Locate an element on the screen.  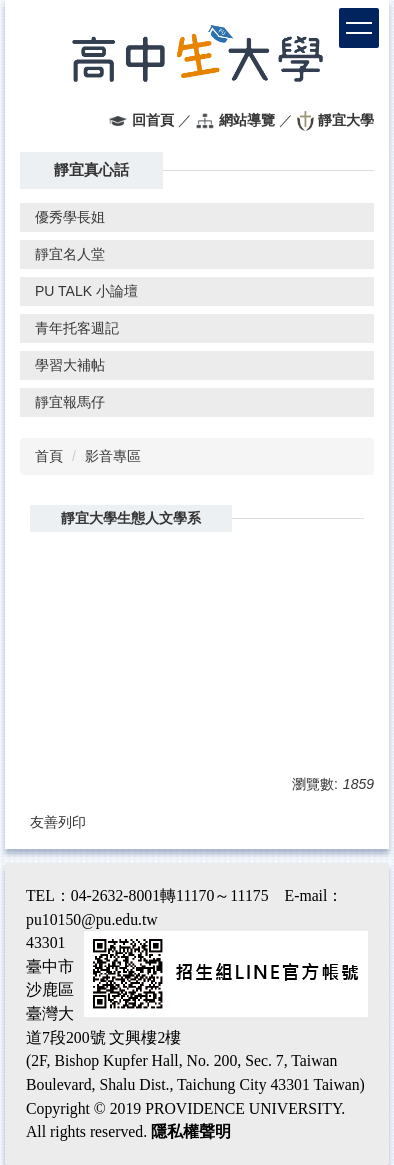
靜宜名人堂 is located at coordinates (70, 254).